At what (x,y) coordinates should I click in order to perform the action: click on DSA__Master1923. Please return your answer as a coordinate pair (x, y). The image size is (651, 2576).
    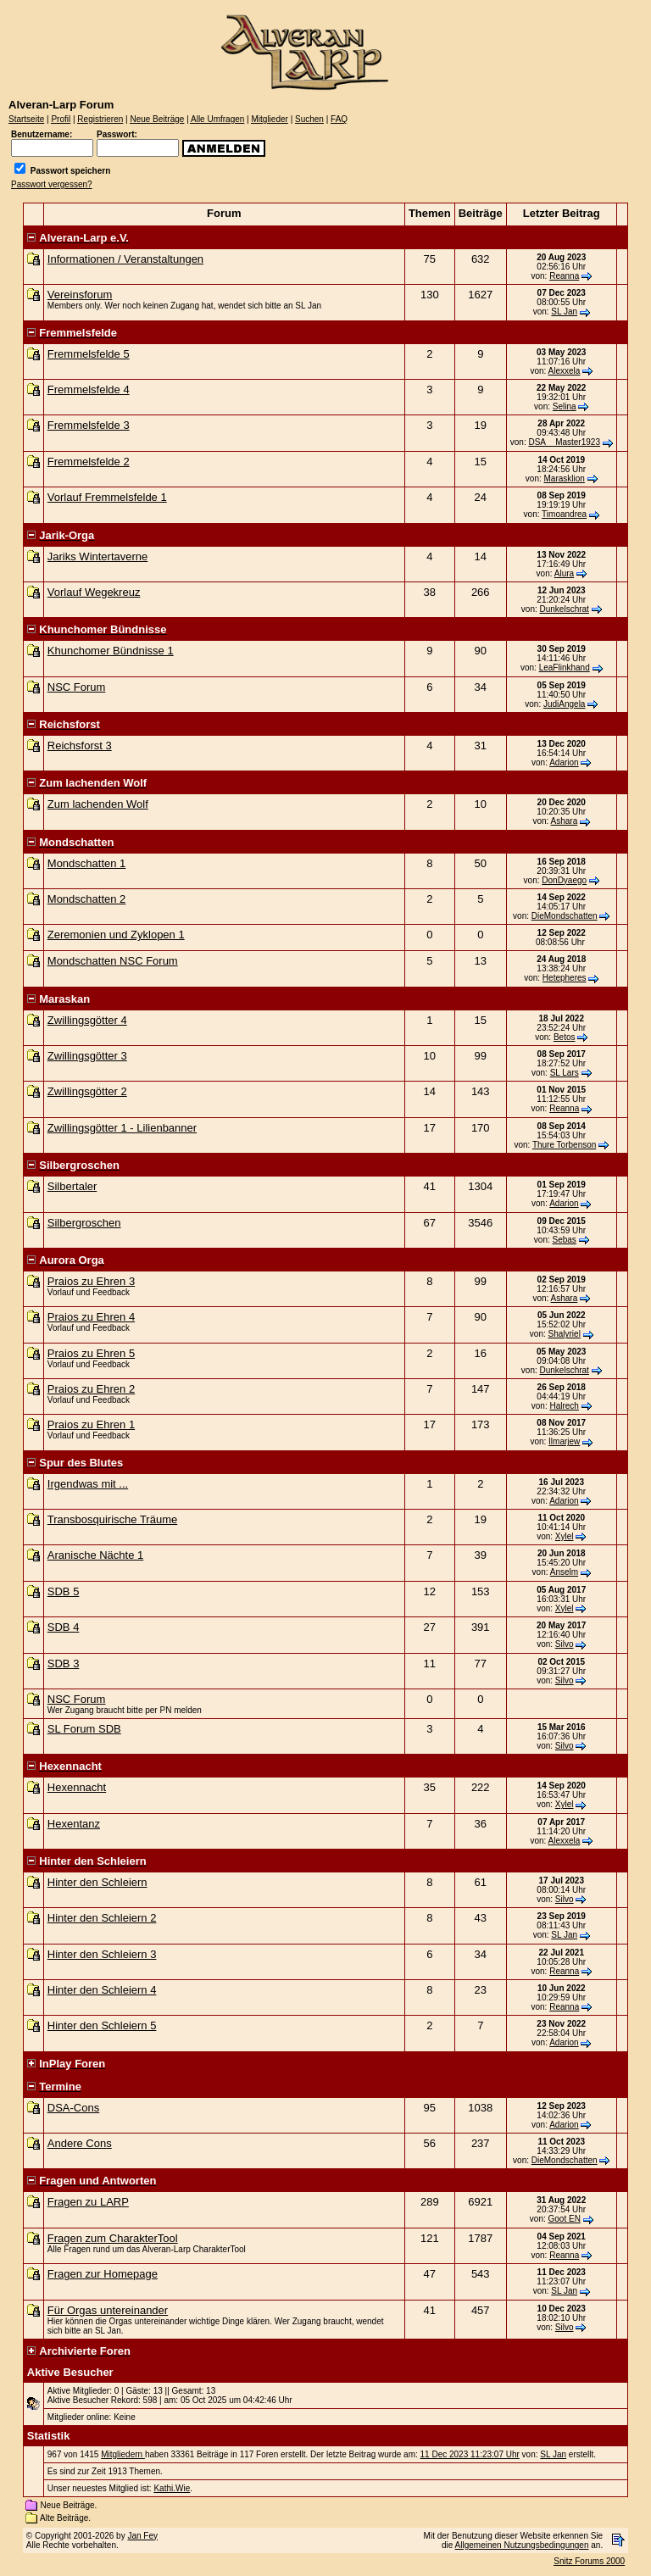
    Looking at the image, I should click on (564, 442).